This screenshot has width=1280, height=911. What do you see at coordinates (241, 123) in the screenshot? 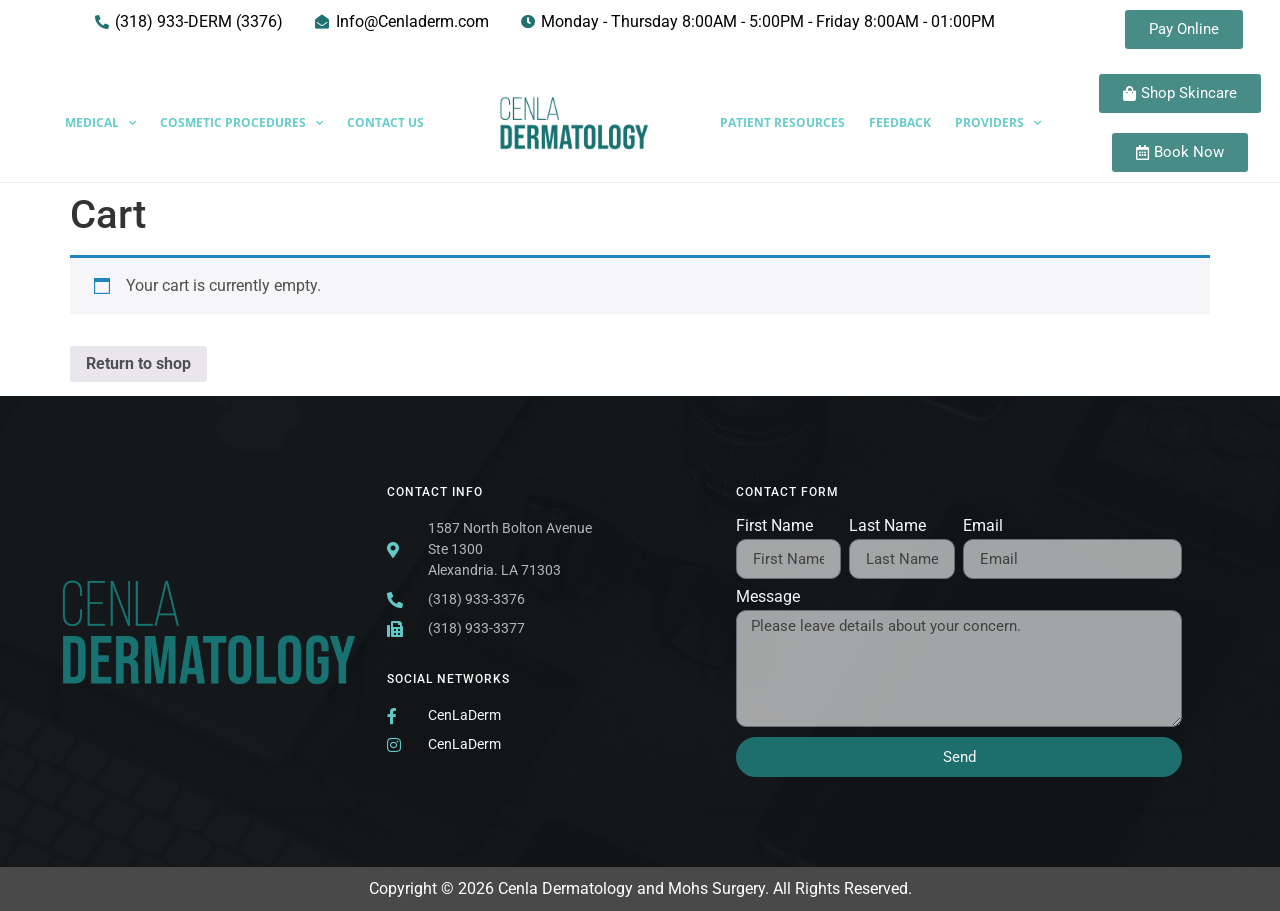
I see `Cosmetic Procedures` at bounding box center [241, 123].